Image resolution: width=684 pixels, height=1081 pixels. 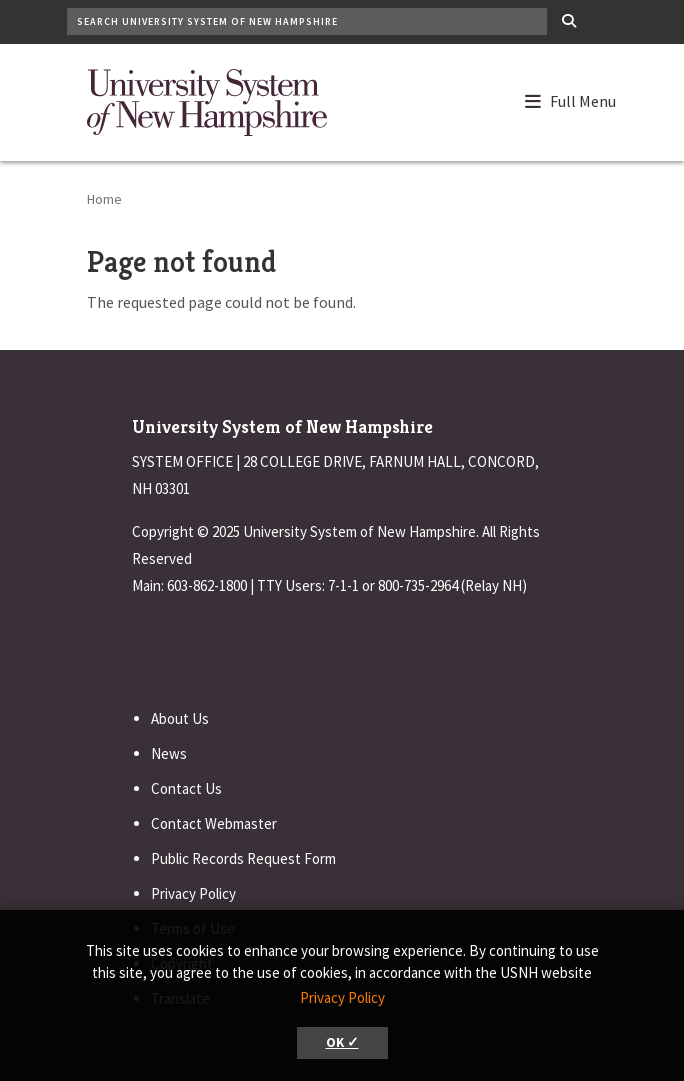 What do you see at coordinates (193, 893) in the screenshot?
I see `Privacy Policy` at bounding box center [193, 893].